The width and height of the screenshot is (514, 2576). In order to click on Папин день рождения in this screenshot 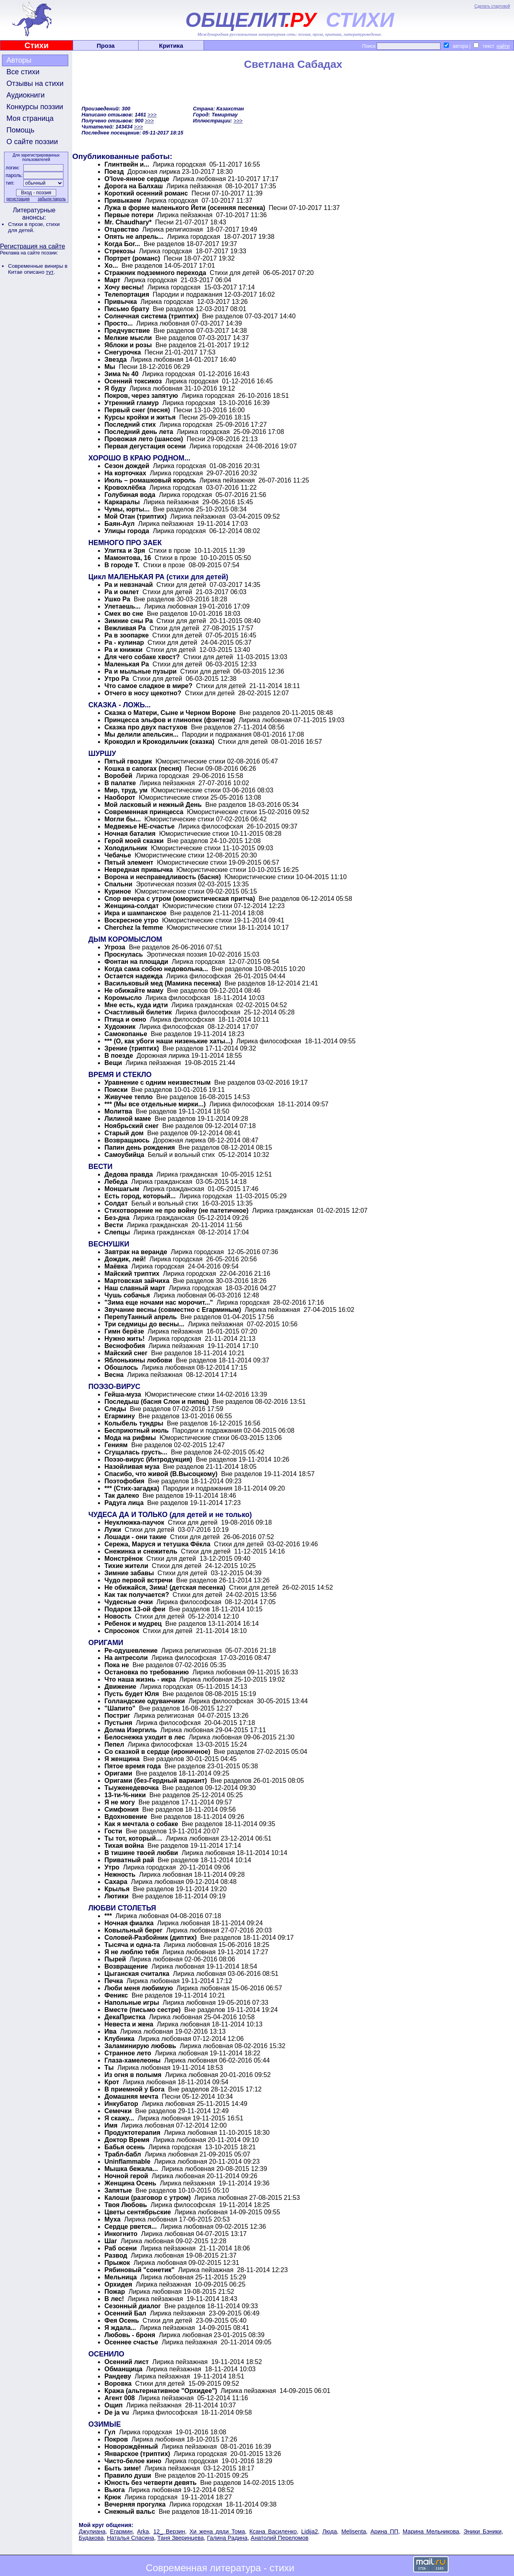, I will do `click(139, 1147)`.